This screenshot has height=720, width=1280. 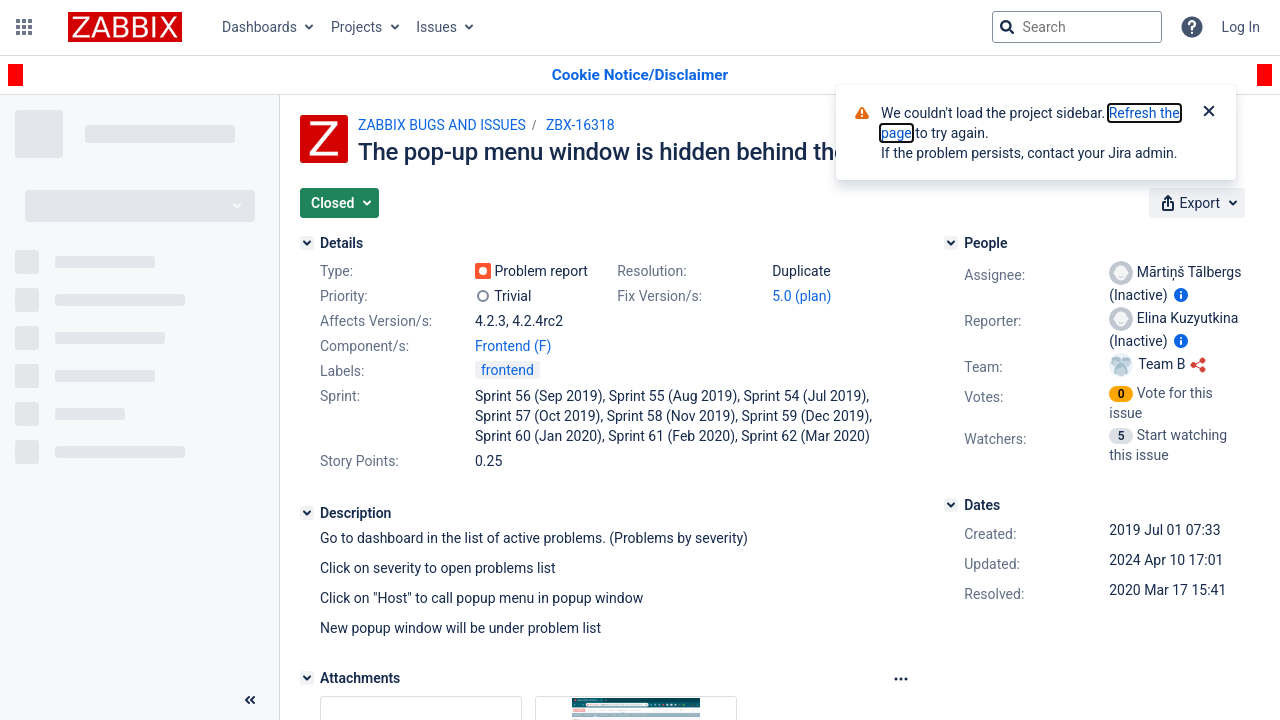 I want to click on Dashboards [button], so click(x=259, y=27).